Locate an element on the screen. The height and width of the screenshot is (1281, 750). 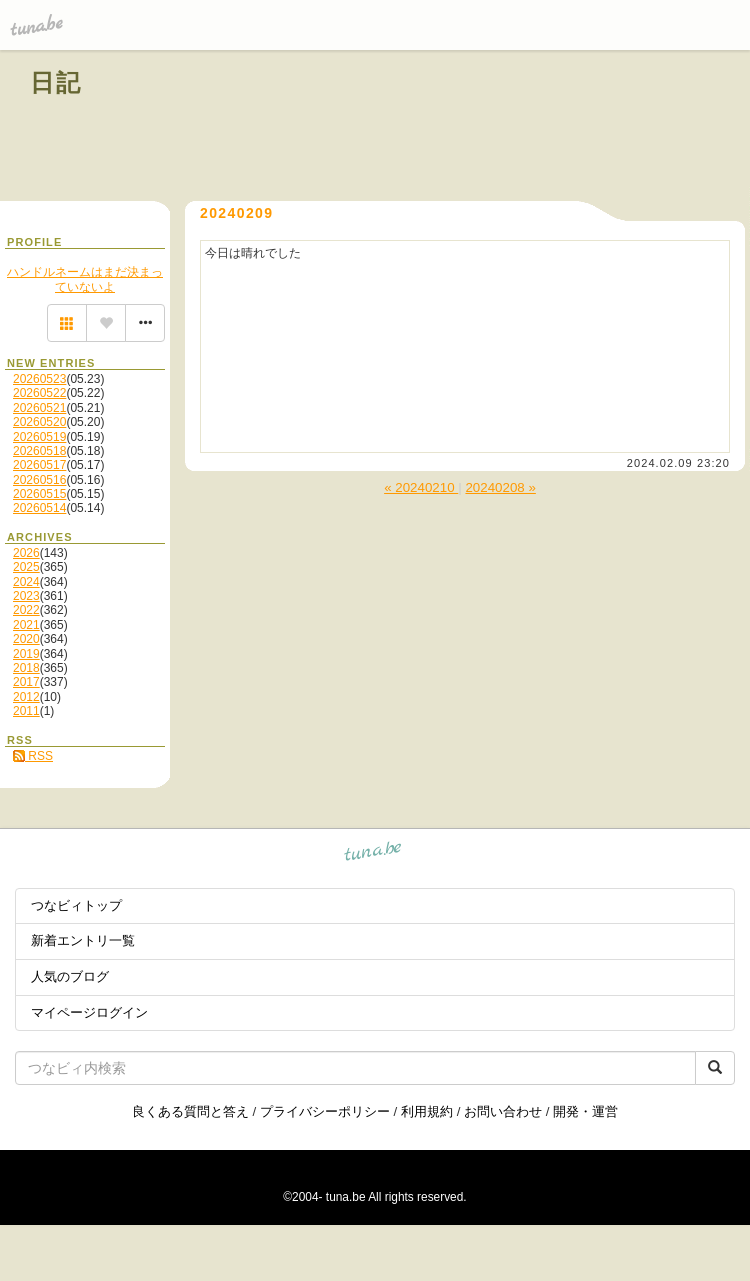
2025 is located at coordinates (26, 567).